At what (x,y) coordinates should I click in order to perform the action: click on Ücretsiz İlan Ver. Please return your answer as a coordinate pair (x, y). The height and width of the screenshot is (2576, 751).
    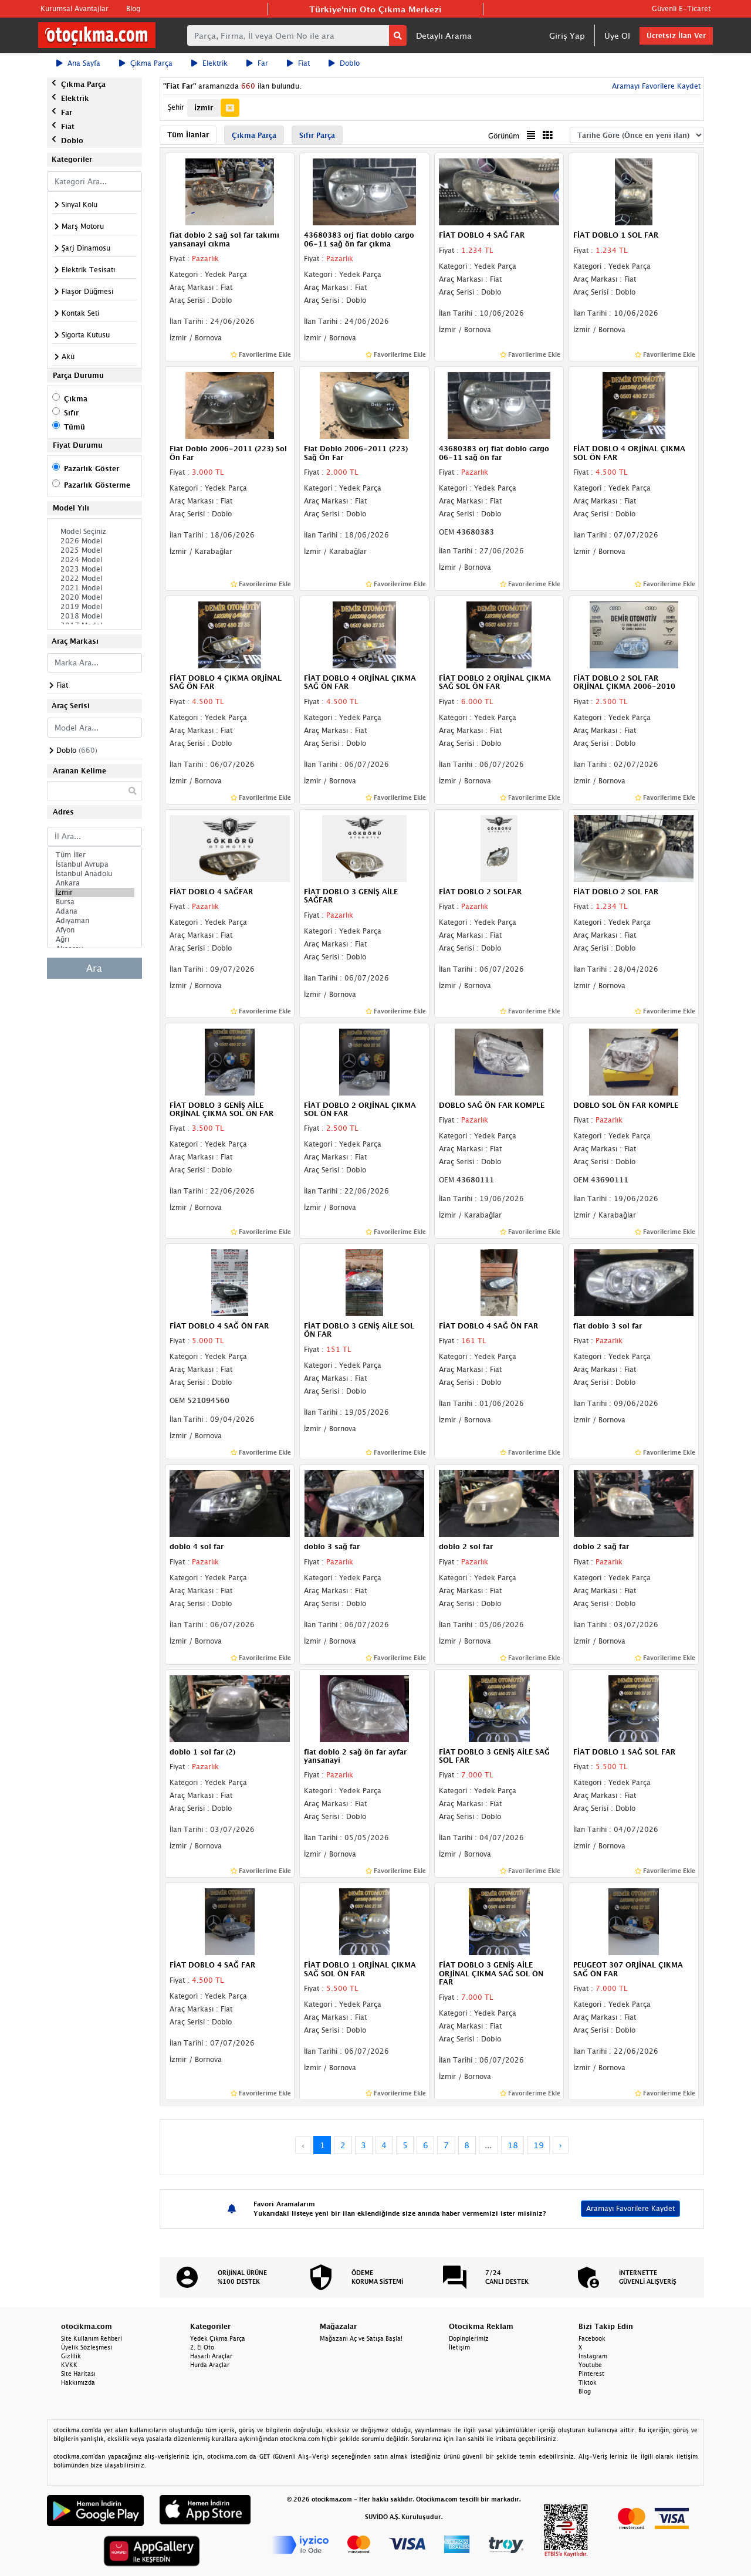
    Looking at the image, I should click on (676, 35).